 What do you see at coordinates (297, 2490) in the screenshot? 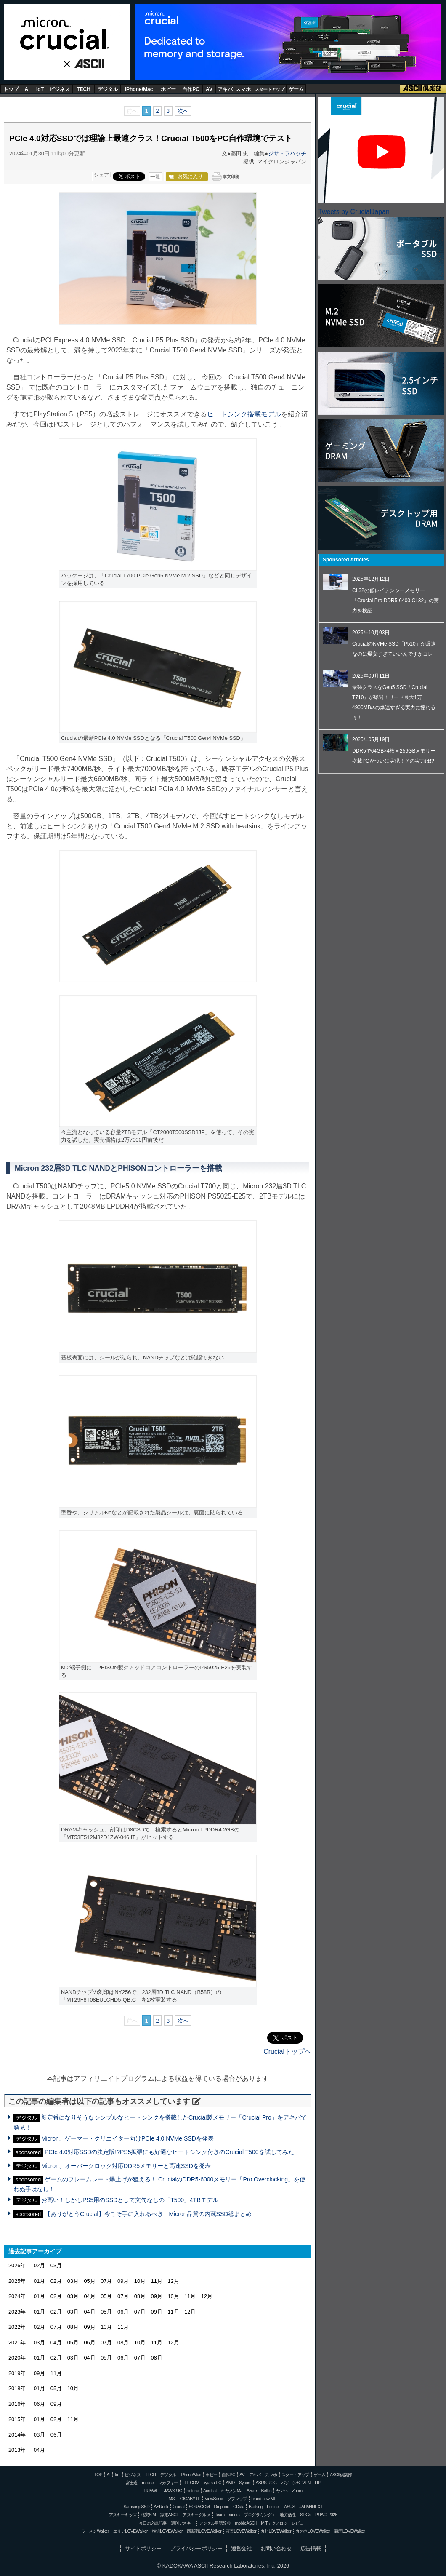
I see `Zoom` at bounding box center [297, 2490].